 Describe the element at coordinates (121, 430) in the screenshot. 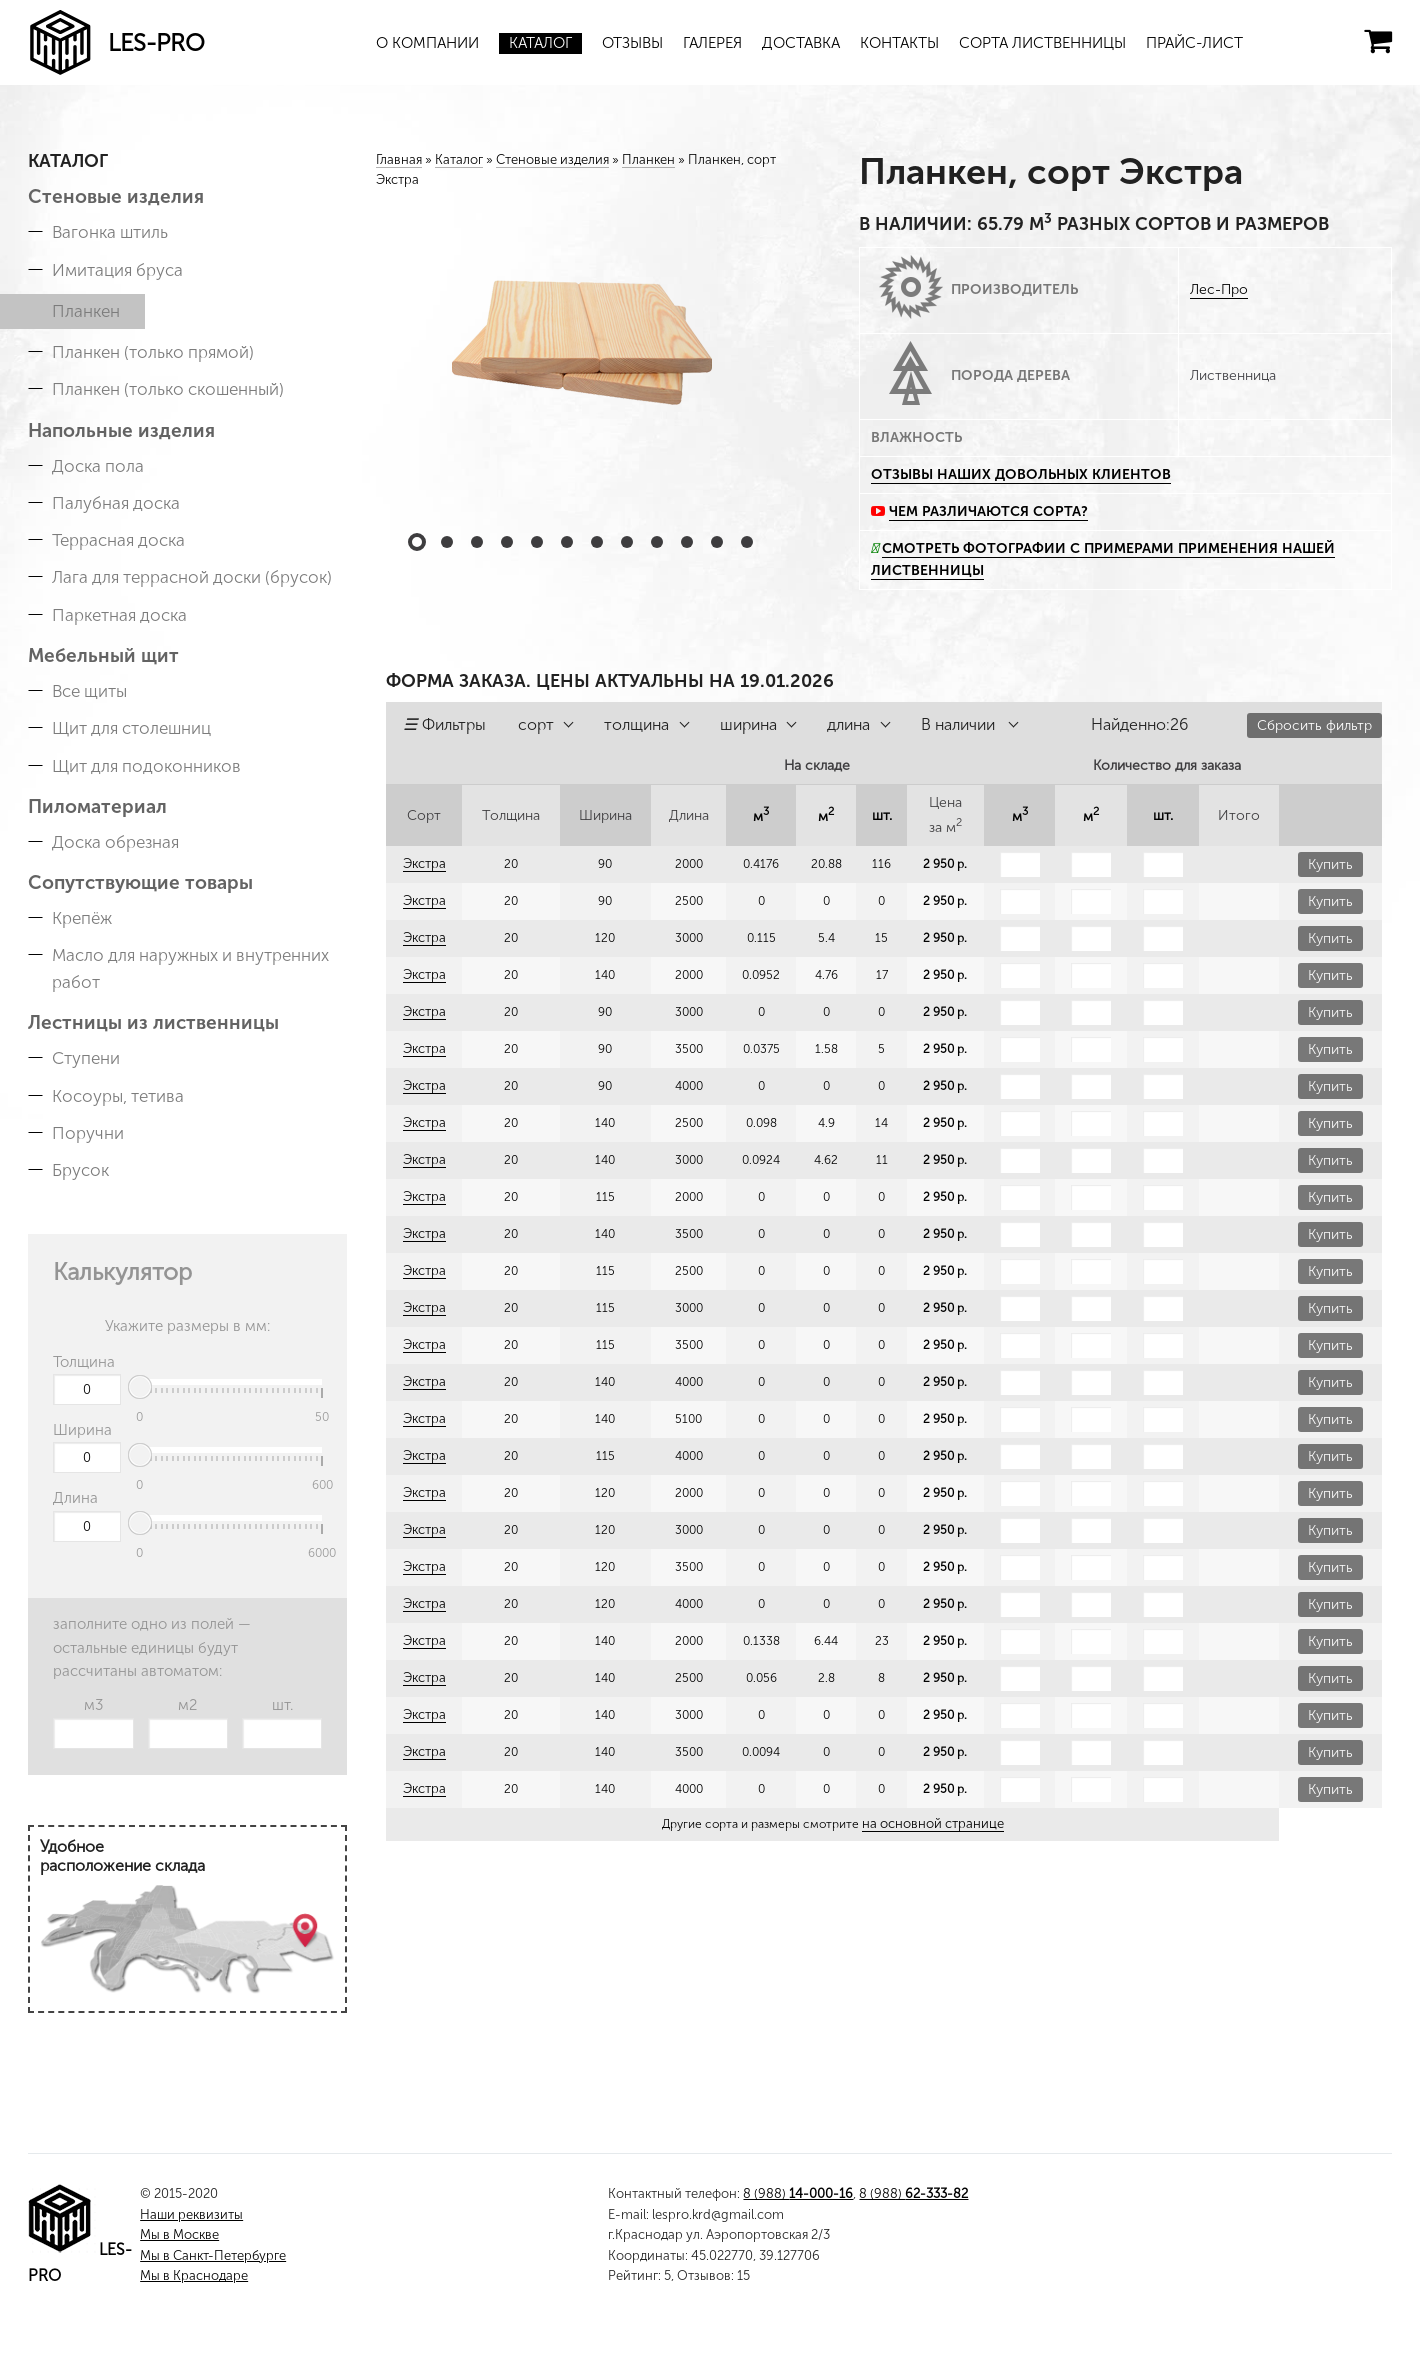

I see `Напольные изделия` at that location.